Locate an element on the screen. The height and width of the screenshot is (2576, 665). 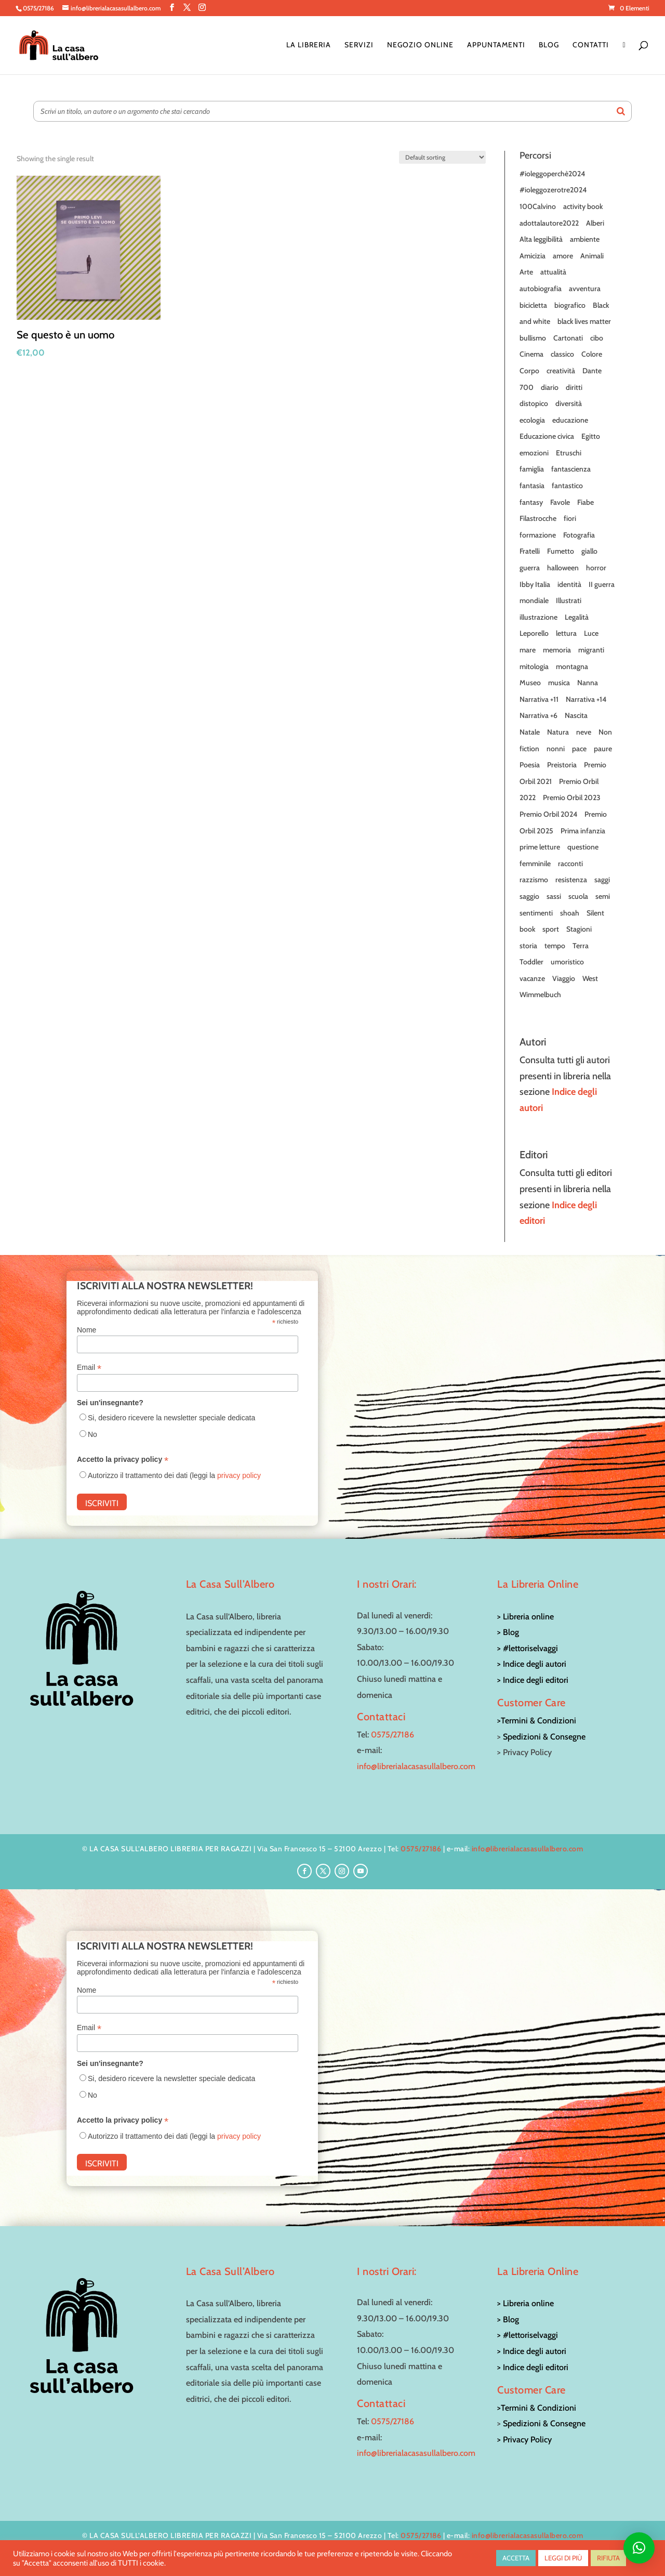
Etruschi is located at coordinates (568, 452).